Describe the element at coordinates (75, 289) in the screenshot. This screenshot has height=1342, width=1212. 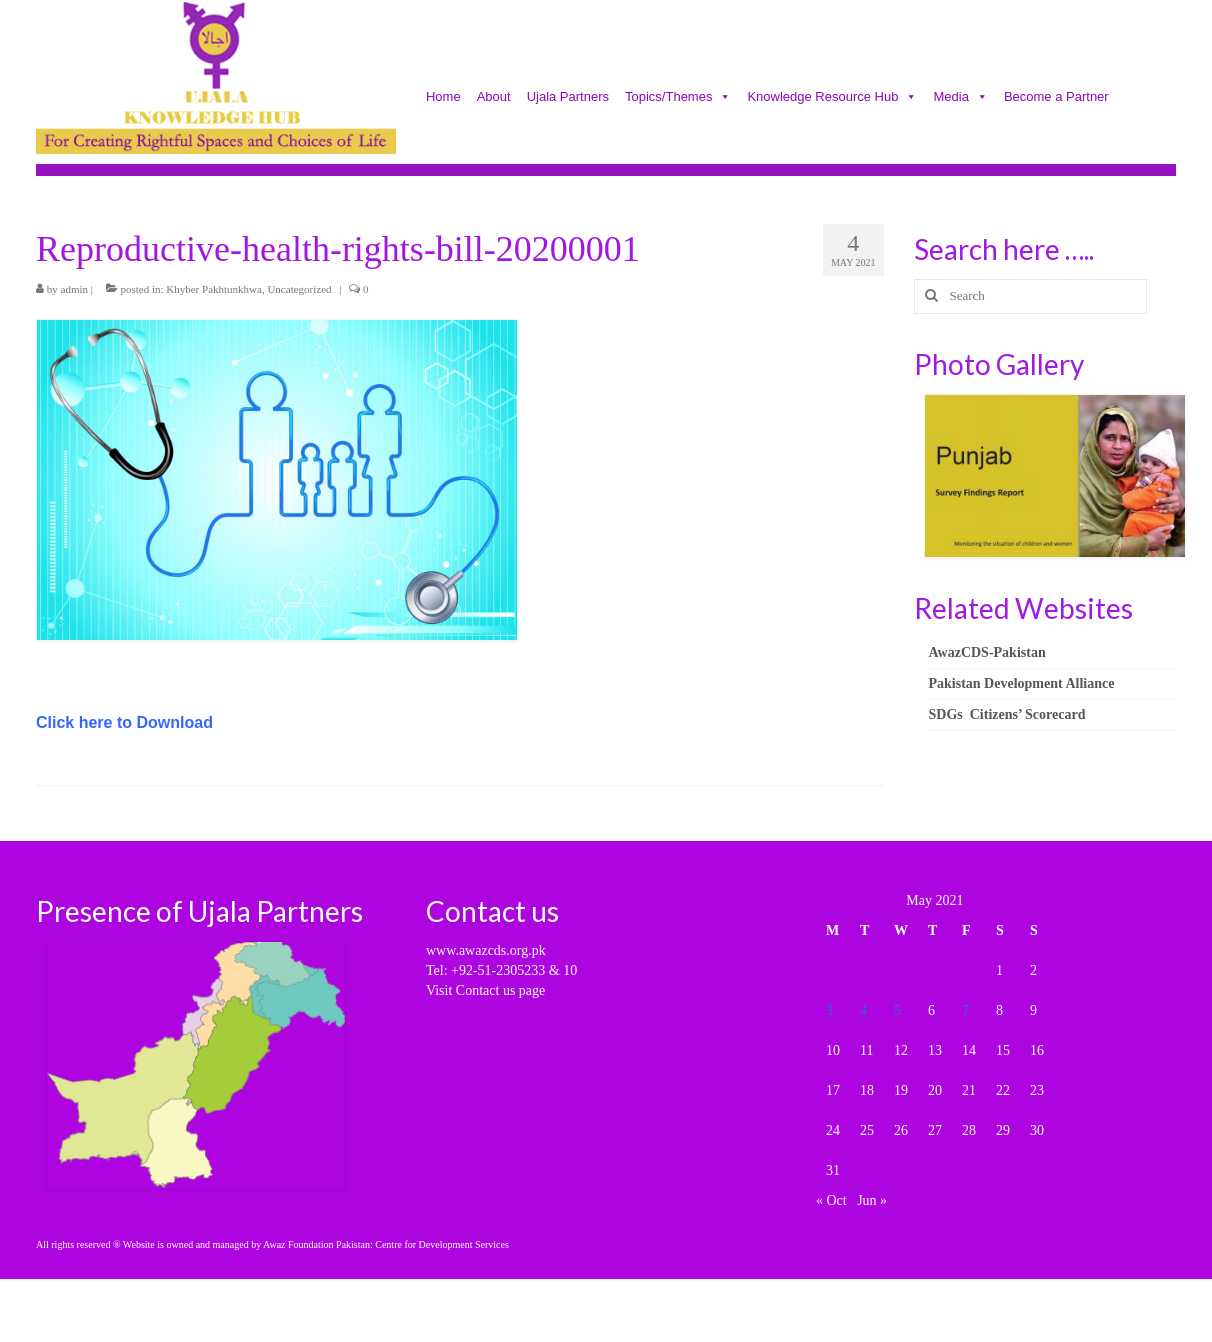
I see `admin` at that location.